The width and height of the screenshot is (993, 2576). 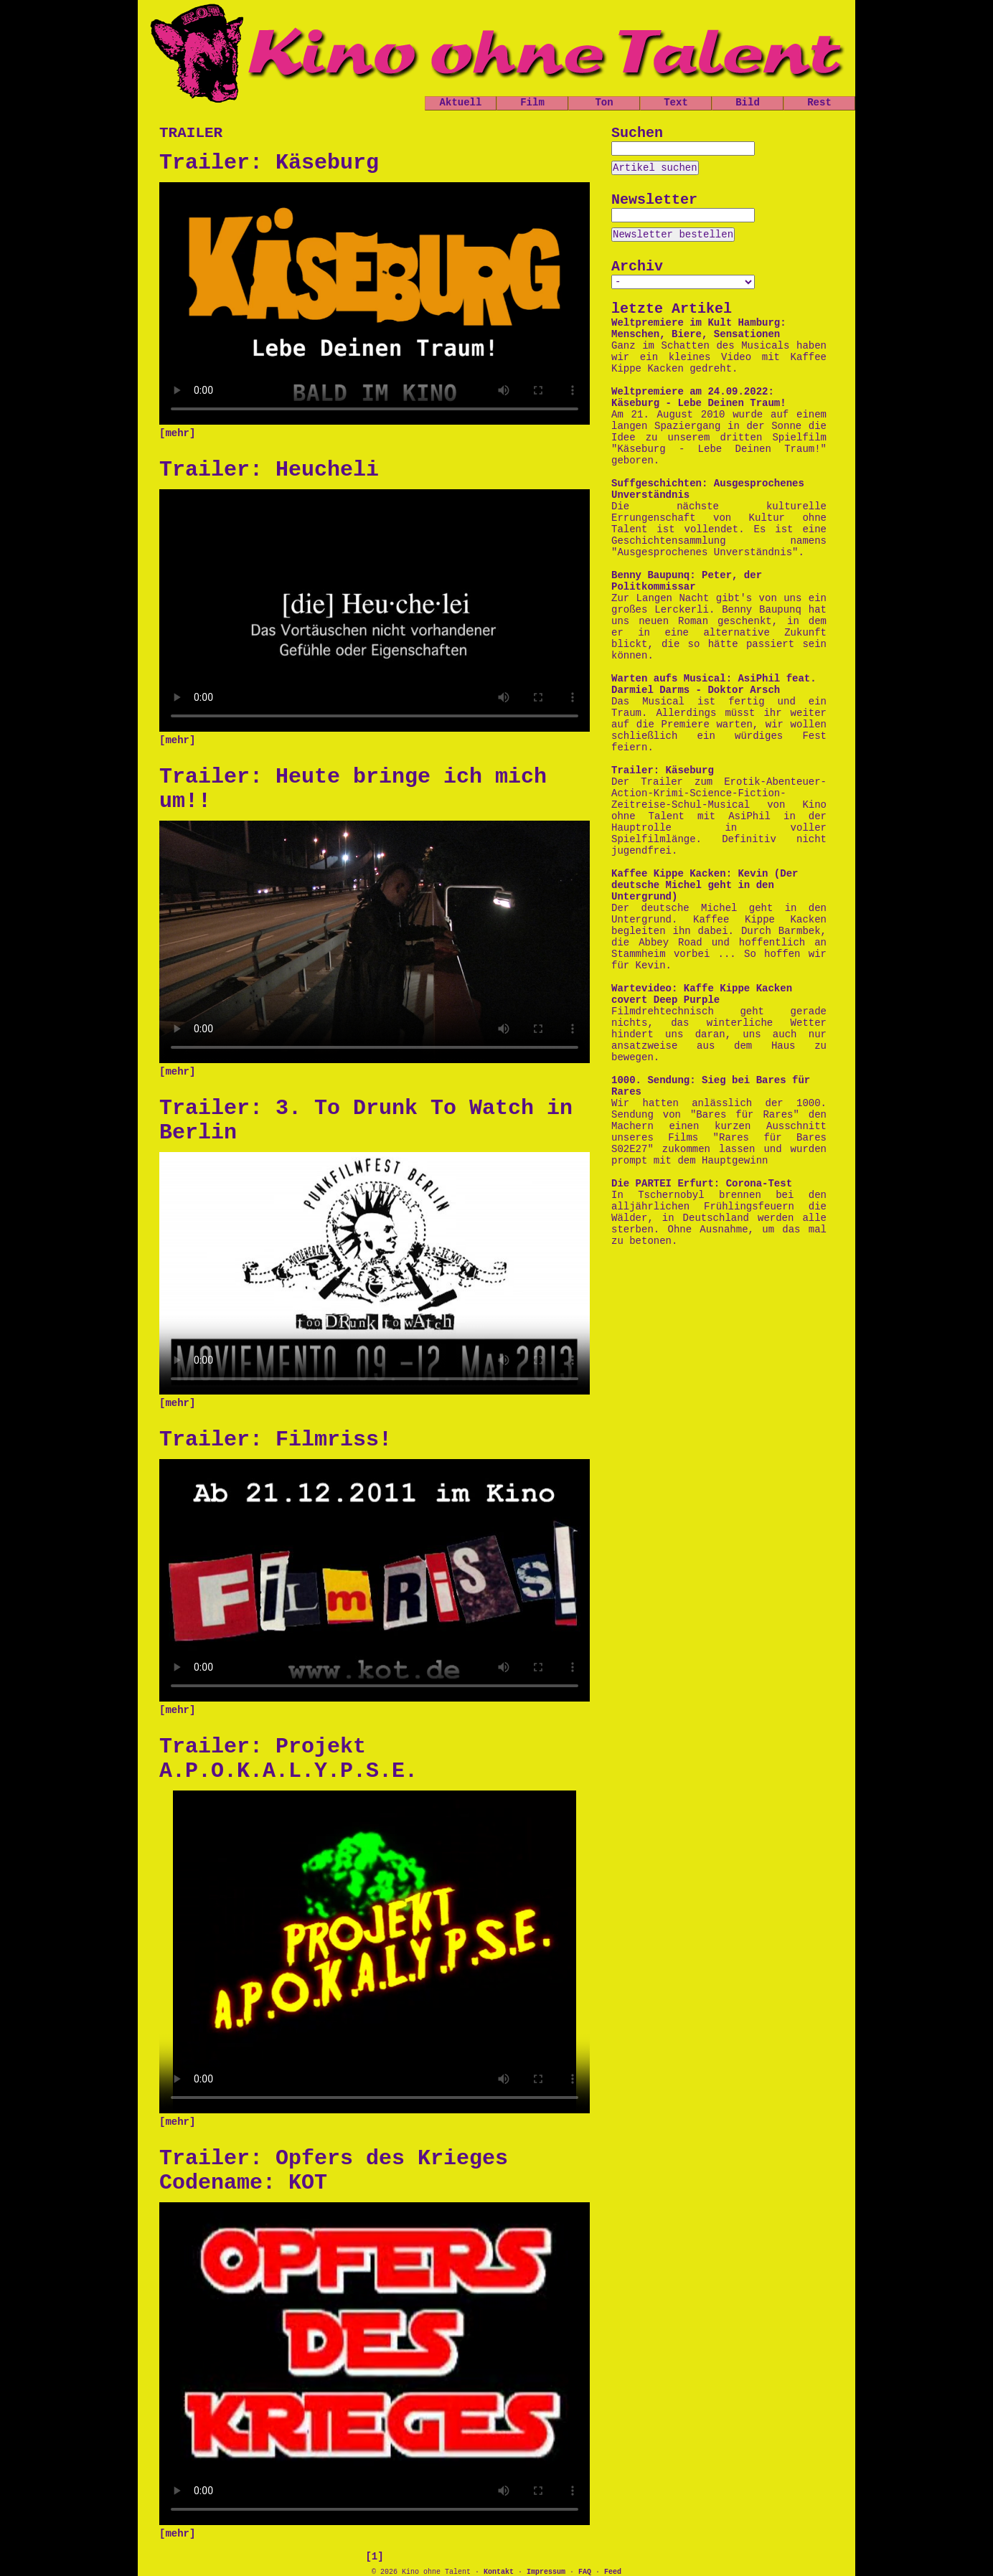 What do you see at coordinates (698, 397) in the screenshot?
I see `Weltpremiere am 24.09.2022: Käseburg - Lebe Deinen Traum!` at bounding box center [698, 397].